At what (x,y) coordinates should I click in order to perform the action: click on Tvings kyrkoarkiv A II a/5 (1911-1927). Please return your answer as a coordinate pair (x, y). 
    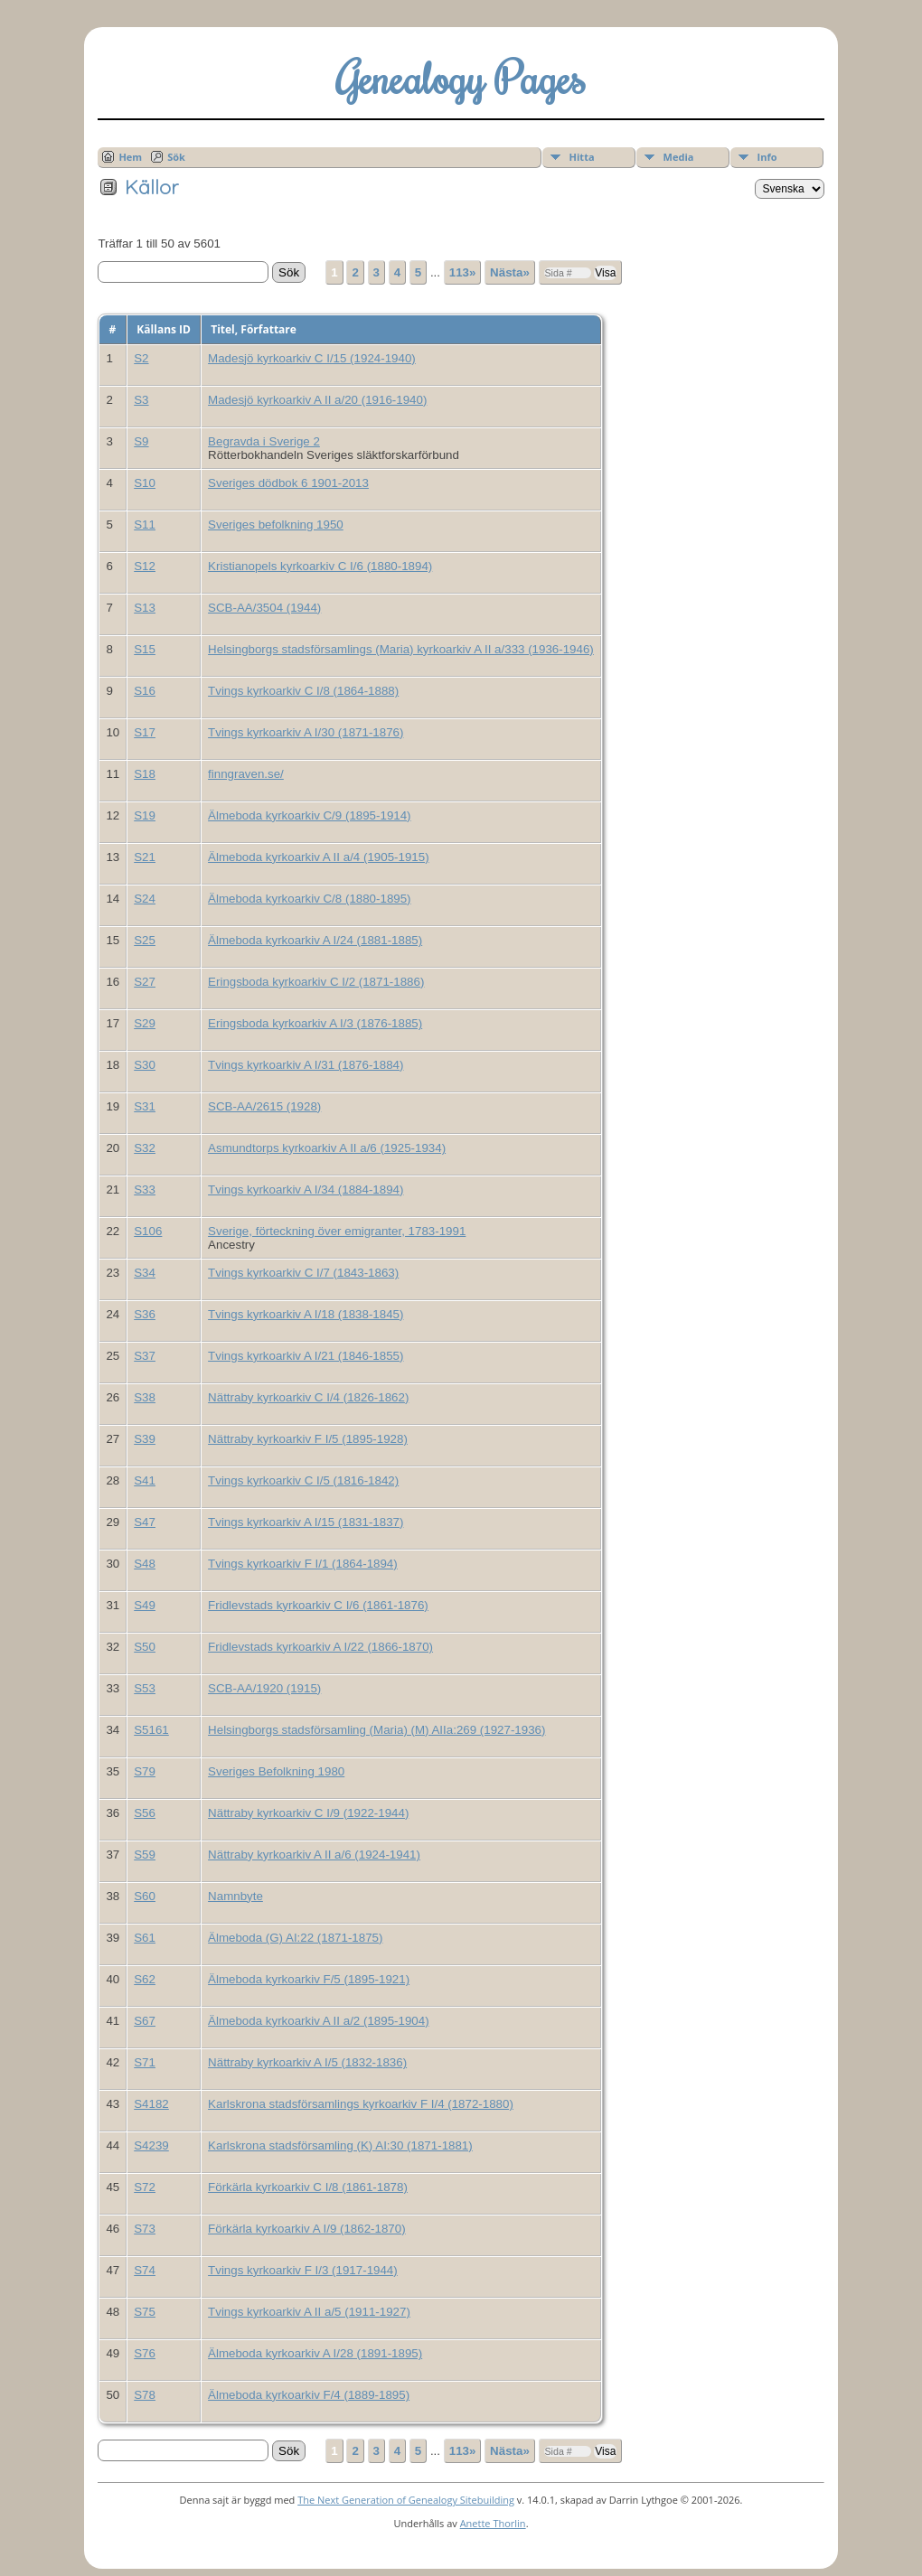
    Looking at the image, I should click on (309, 2311).